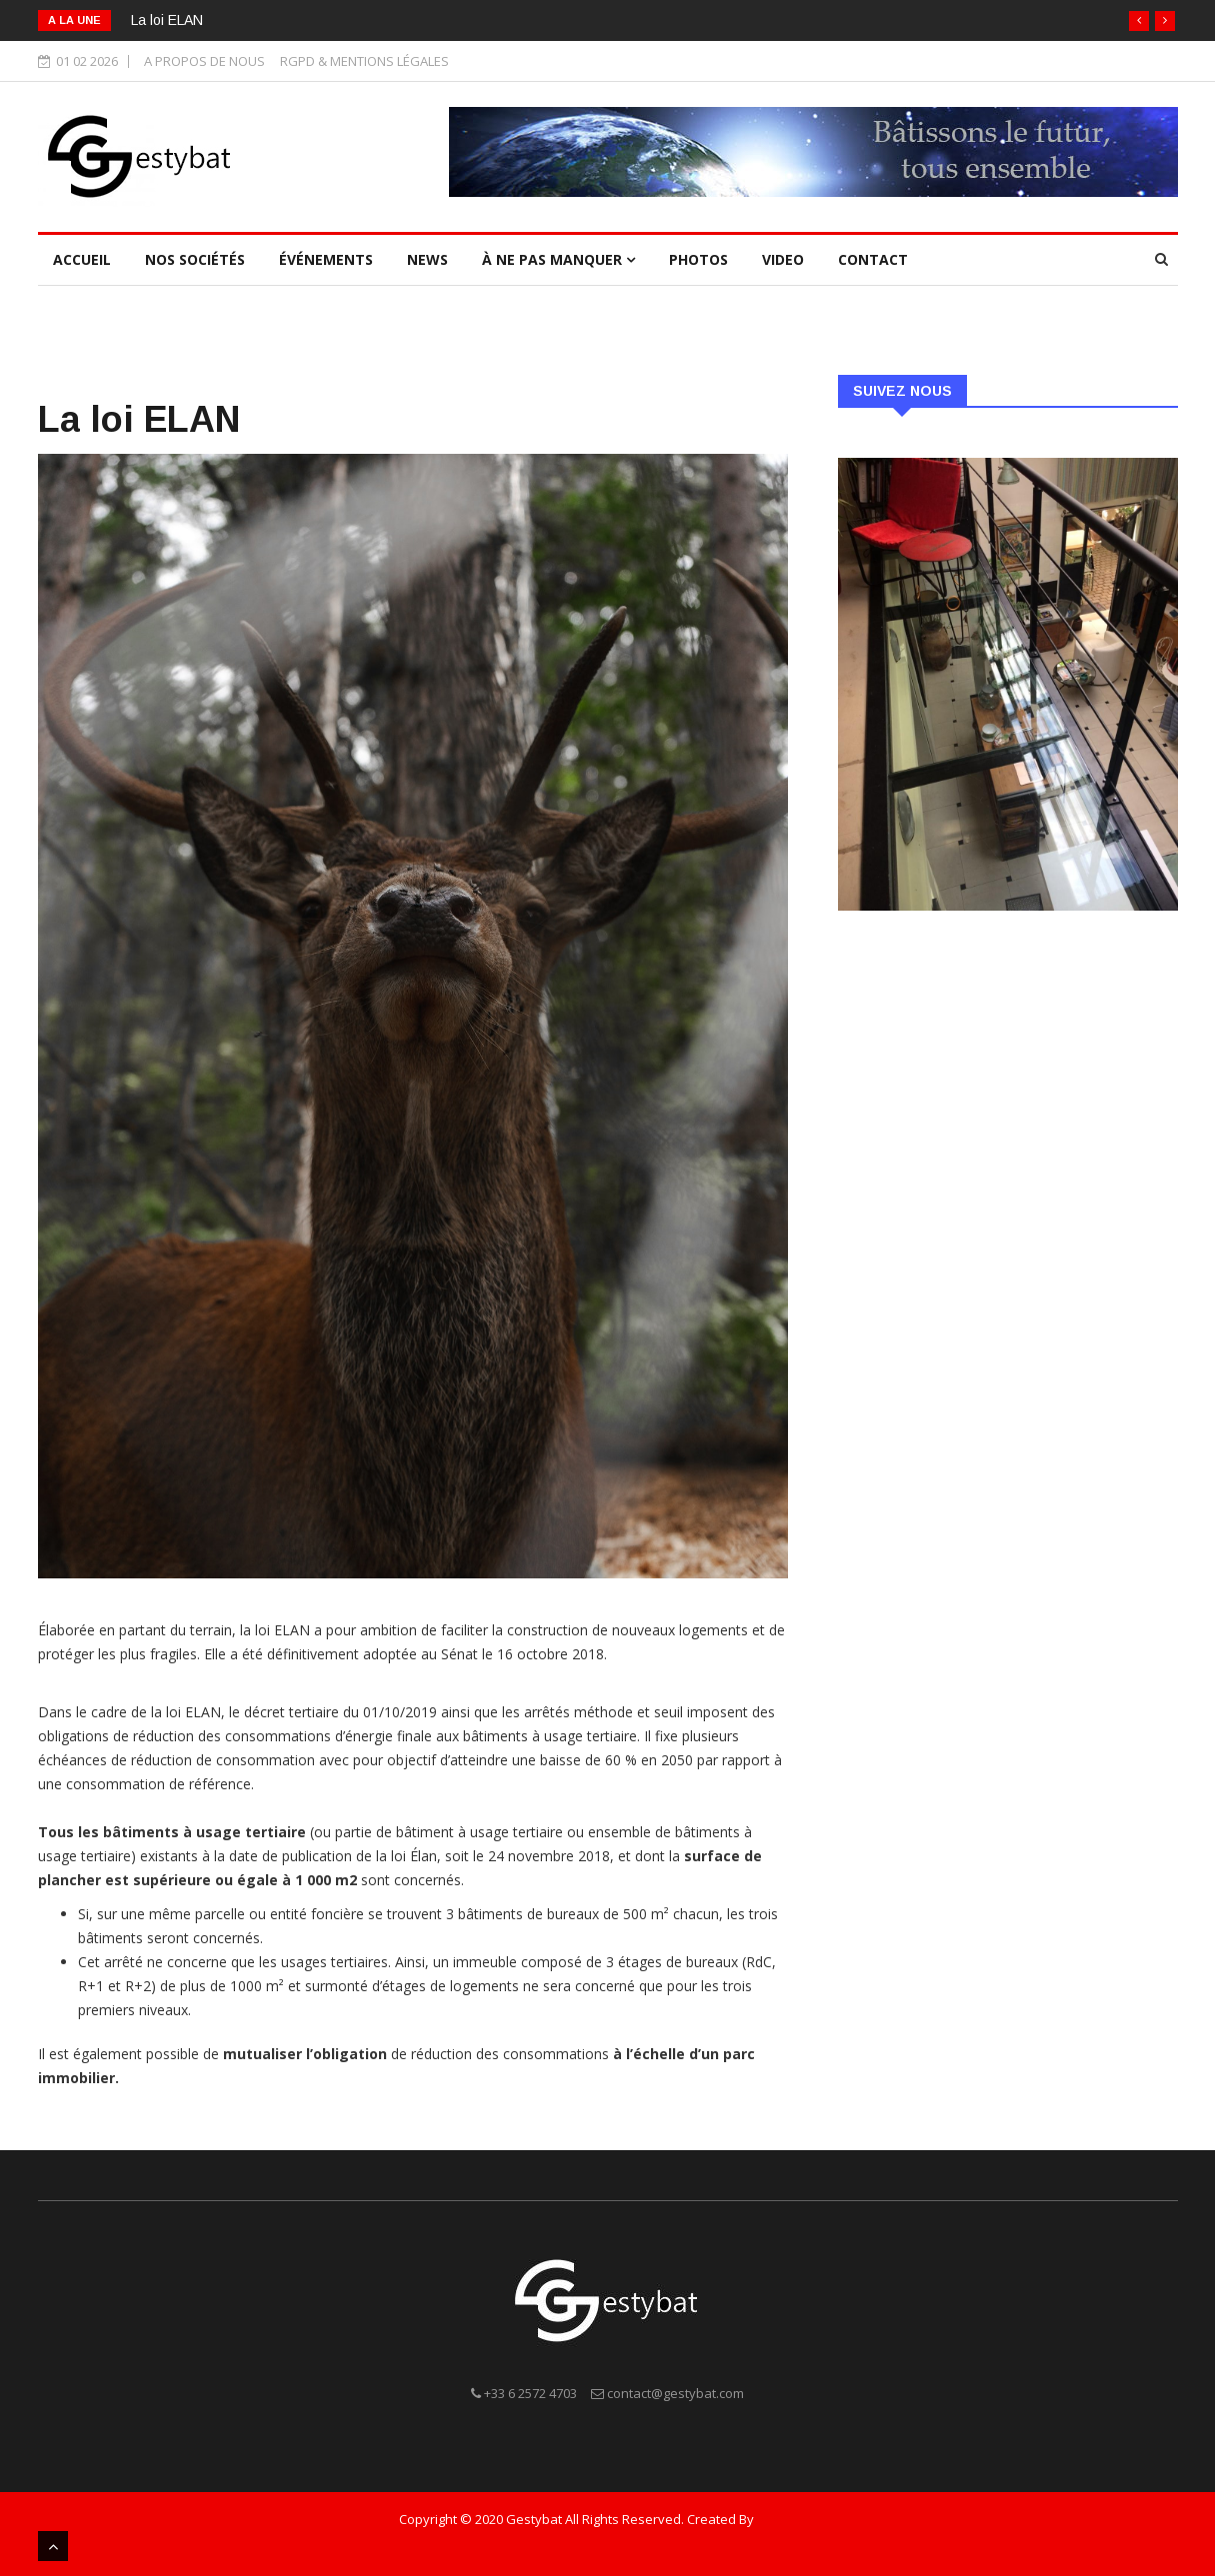 This screenshot has width=1215, height=2576. Describe the element at coordinates (364, 61) in the screenshot. I see `RGPD & MENTIONS LÉGALES` at that location.